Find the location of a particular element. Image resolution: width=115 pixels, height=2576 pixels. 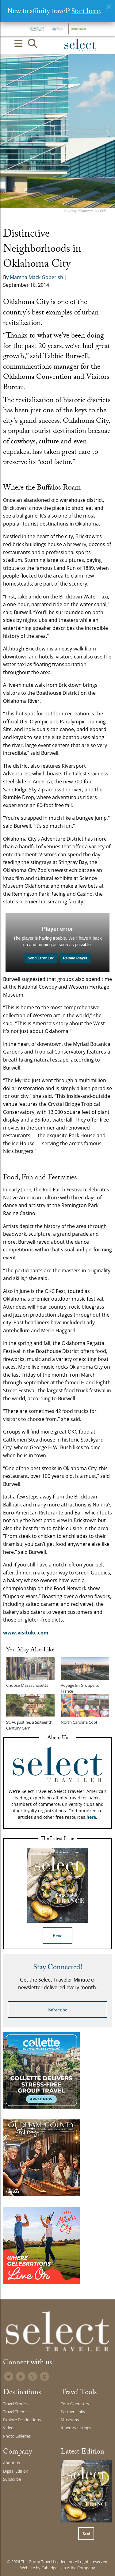

Videos is located at coordinates (9, 2427).